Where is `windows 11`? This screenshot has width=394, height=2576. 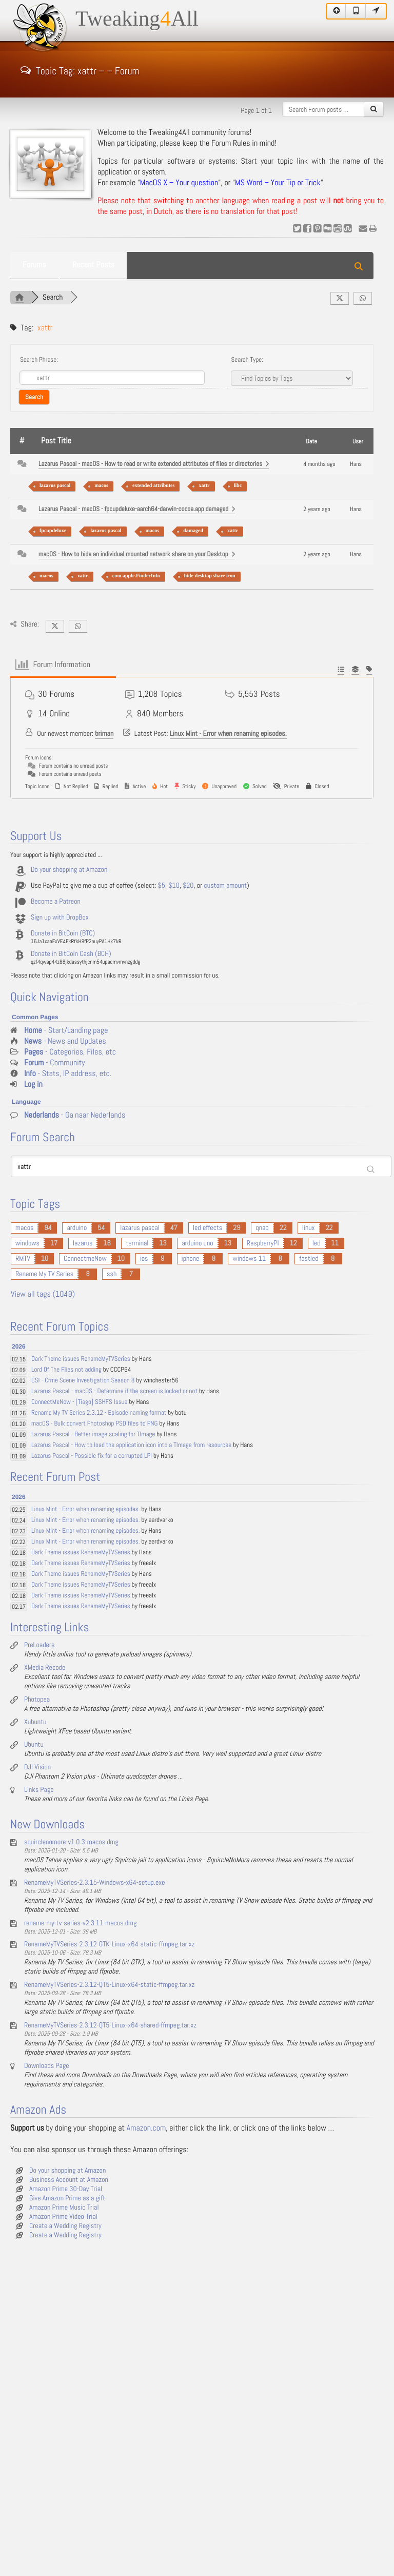 windows 11 is located at coordinates (249, 1258).